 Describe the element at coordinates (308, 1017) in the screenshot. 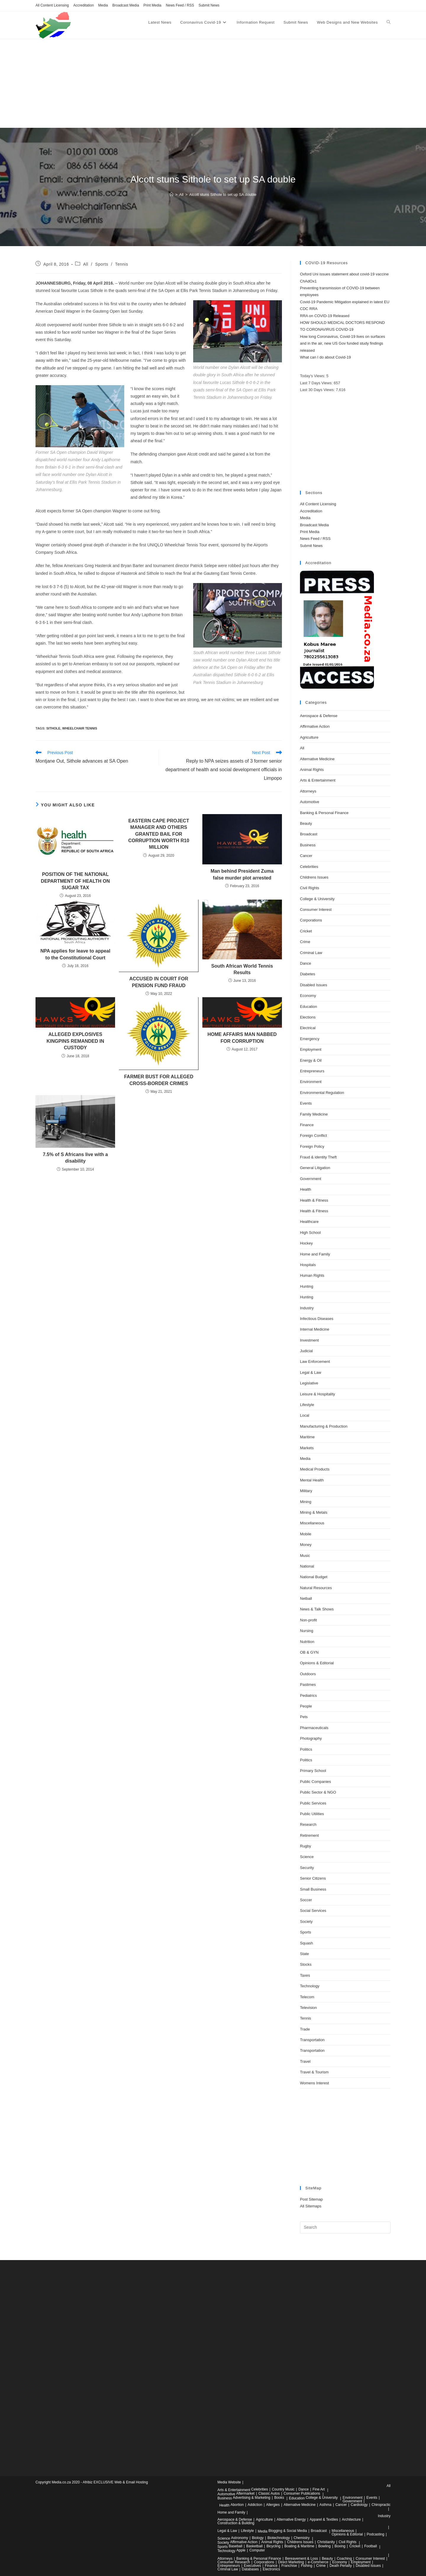

I see `Elections` at that location.